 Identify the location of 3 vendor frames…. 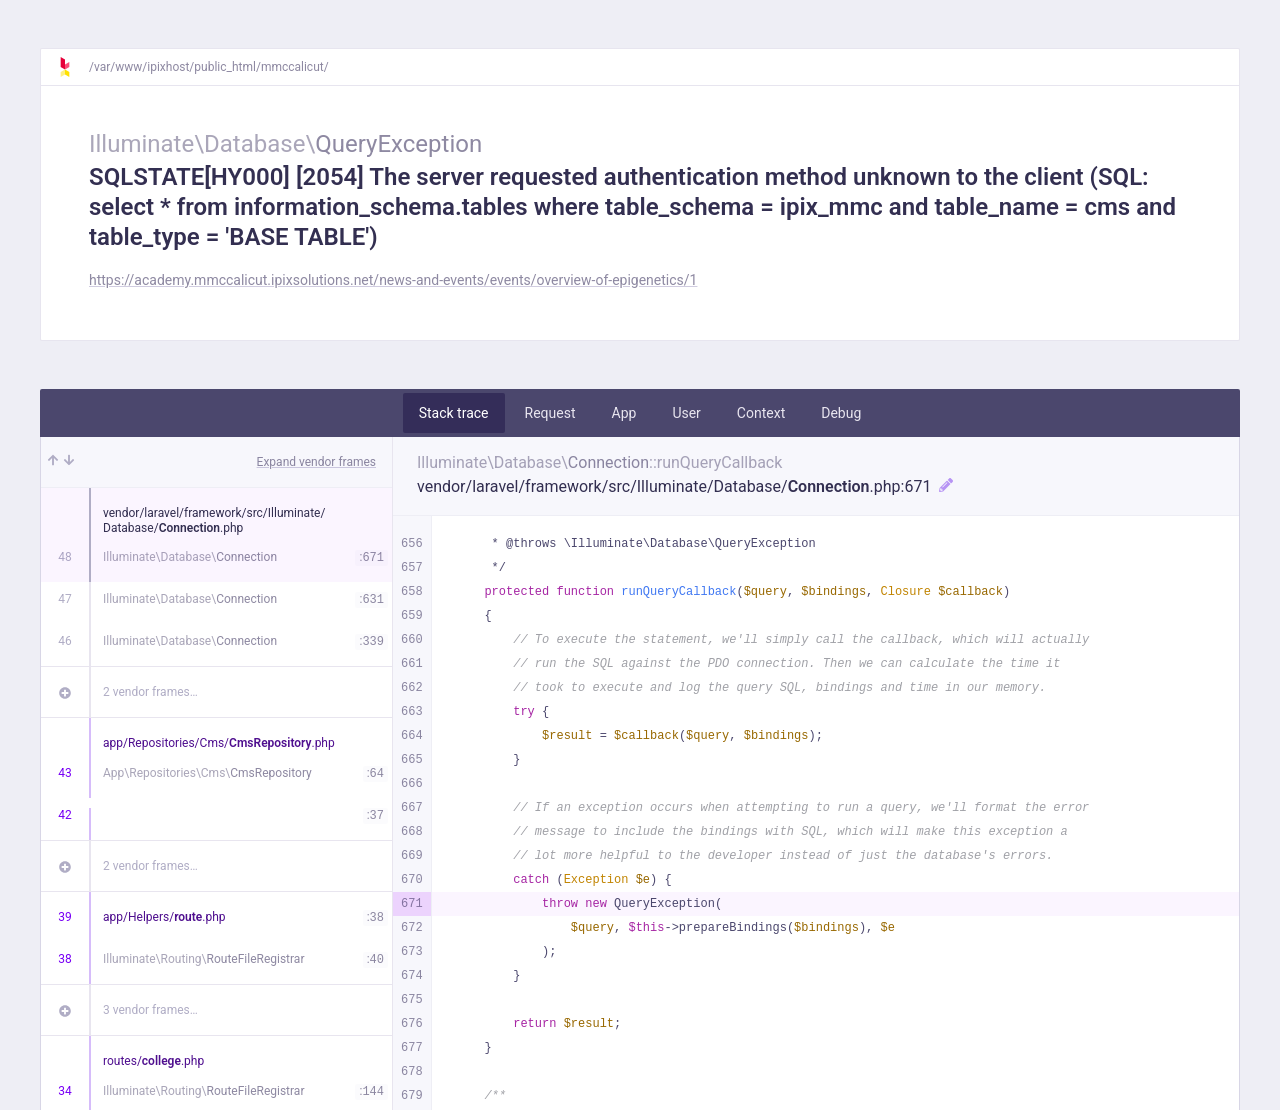
(150, 1010).